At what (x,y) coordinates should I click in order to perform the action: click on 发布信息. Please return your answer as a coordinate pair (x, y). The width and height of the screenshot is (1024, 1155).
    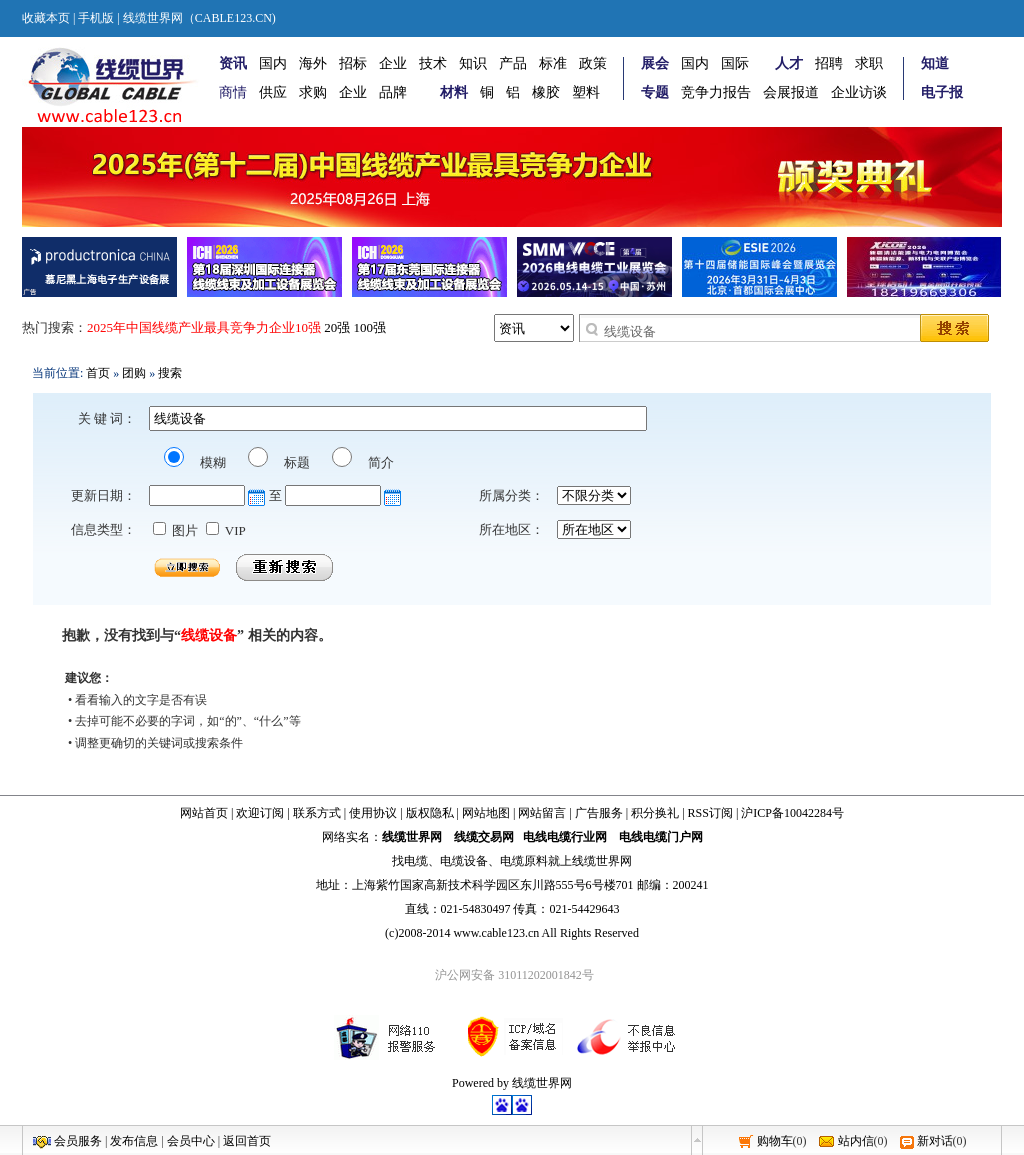
    Looking at the image, I should click on (134, 1141).